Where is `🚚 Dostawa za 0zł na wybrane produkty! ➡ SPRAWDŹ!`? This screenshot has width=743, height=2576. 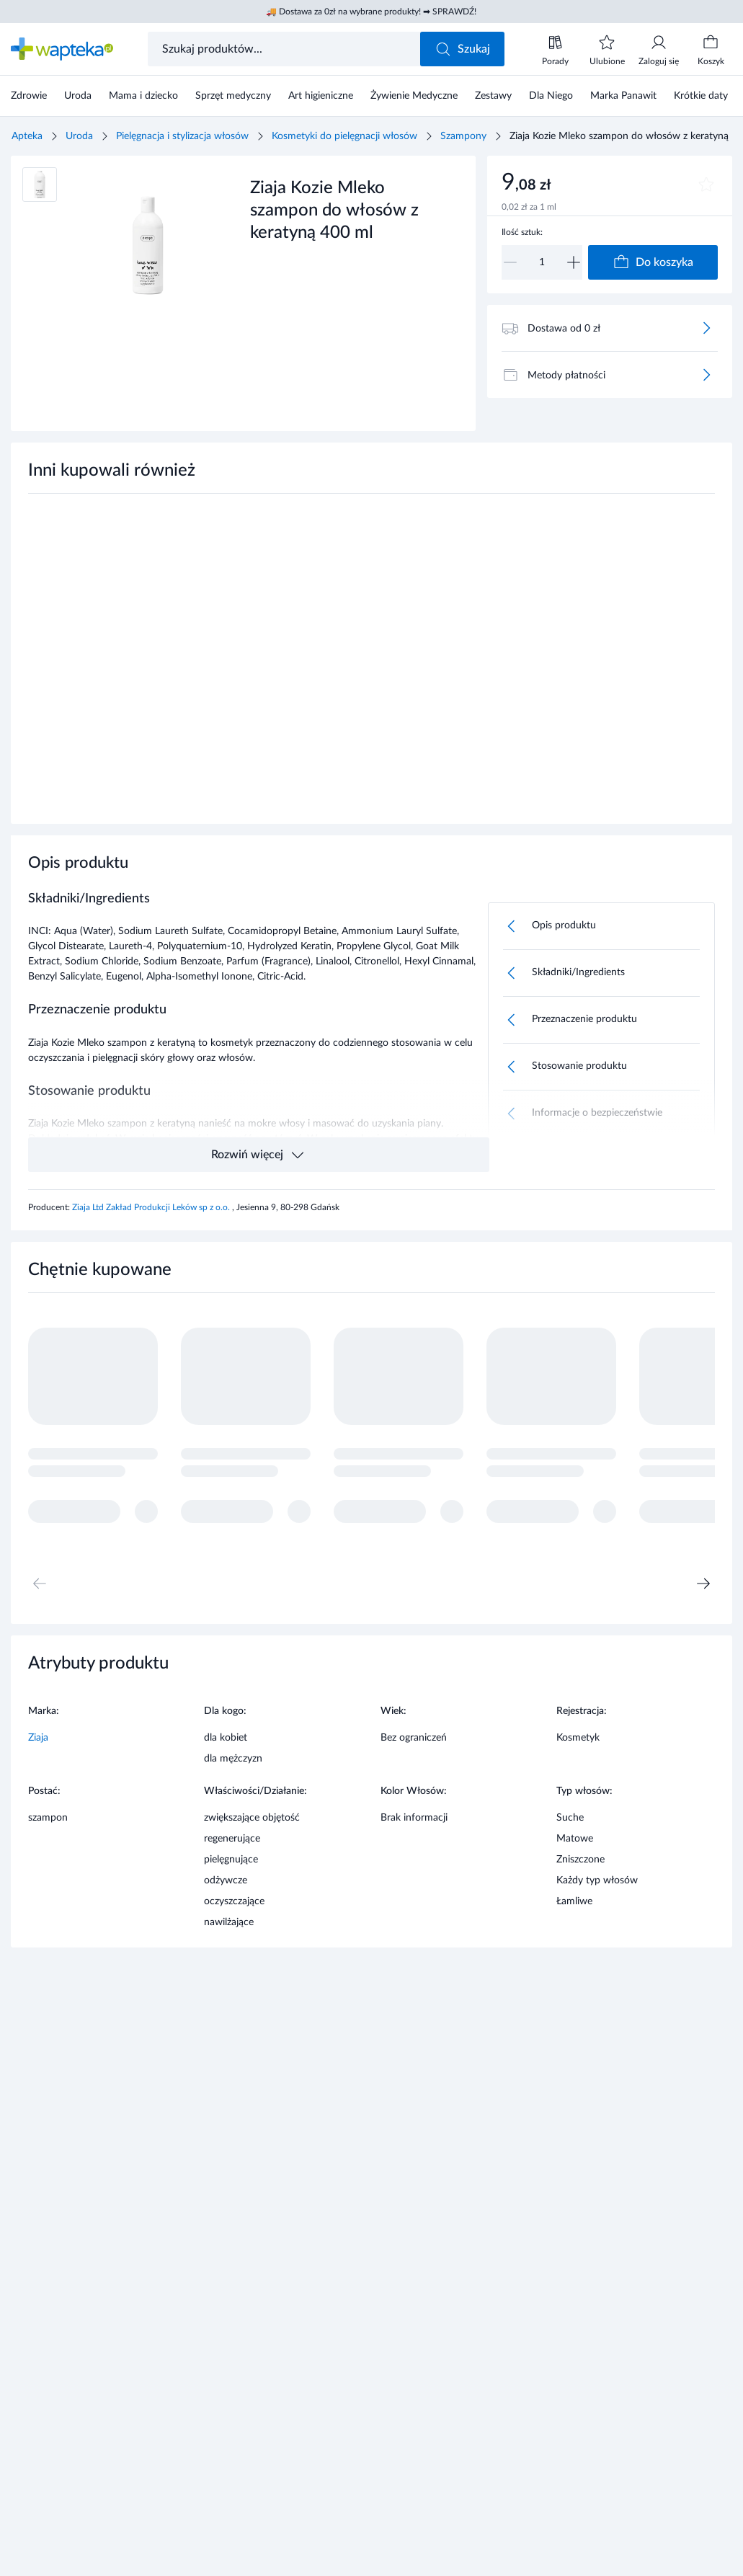 🚚 Dostawa za 0zł na wybrane produkty! ➡ SPRAWDŹ! is located at coordinates (371, 11).